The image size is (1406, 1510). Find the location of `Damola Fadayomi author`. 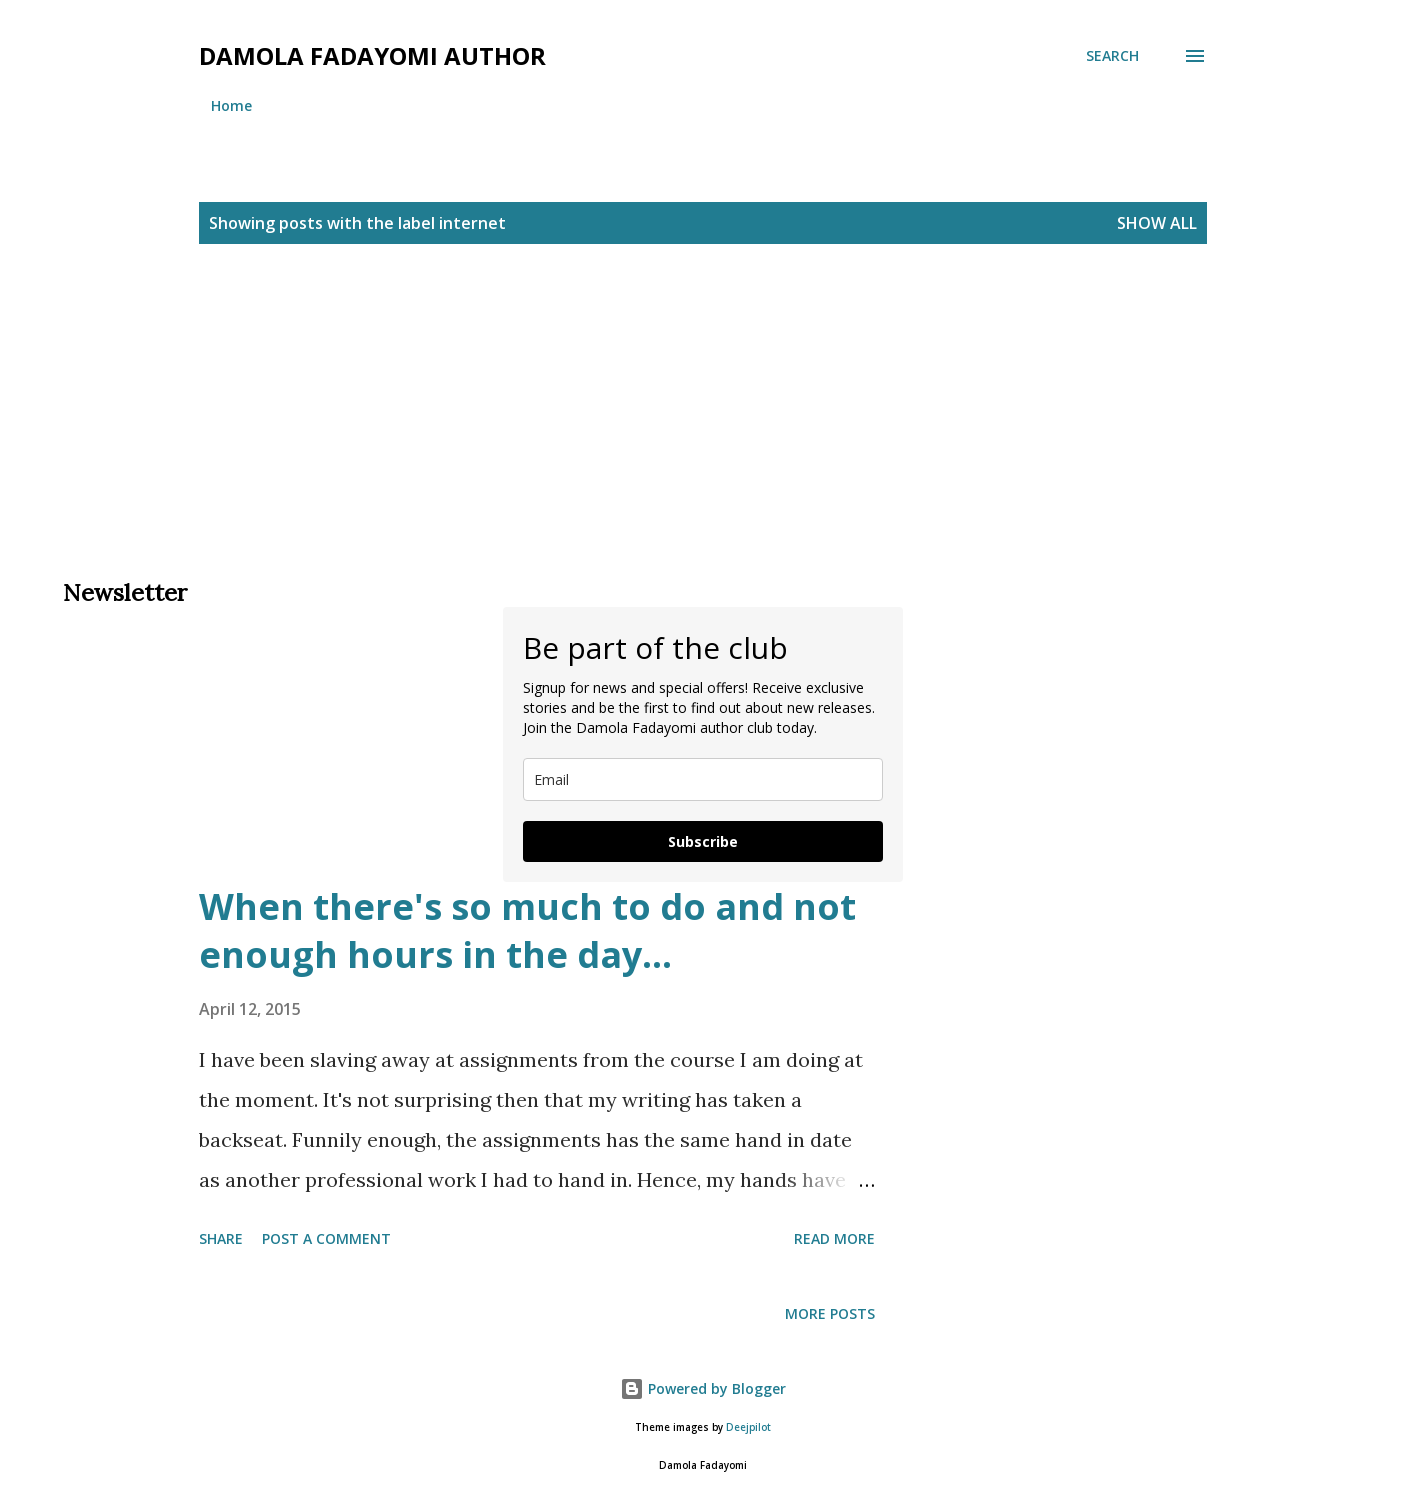

Damola Fadayomi author is located at coordinates (372, 55).